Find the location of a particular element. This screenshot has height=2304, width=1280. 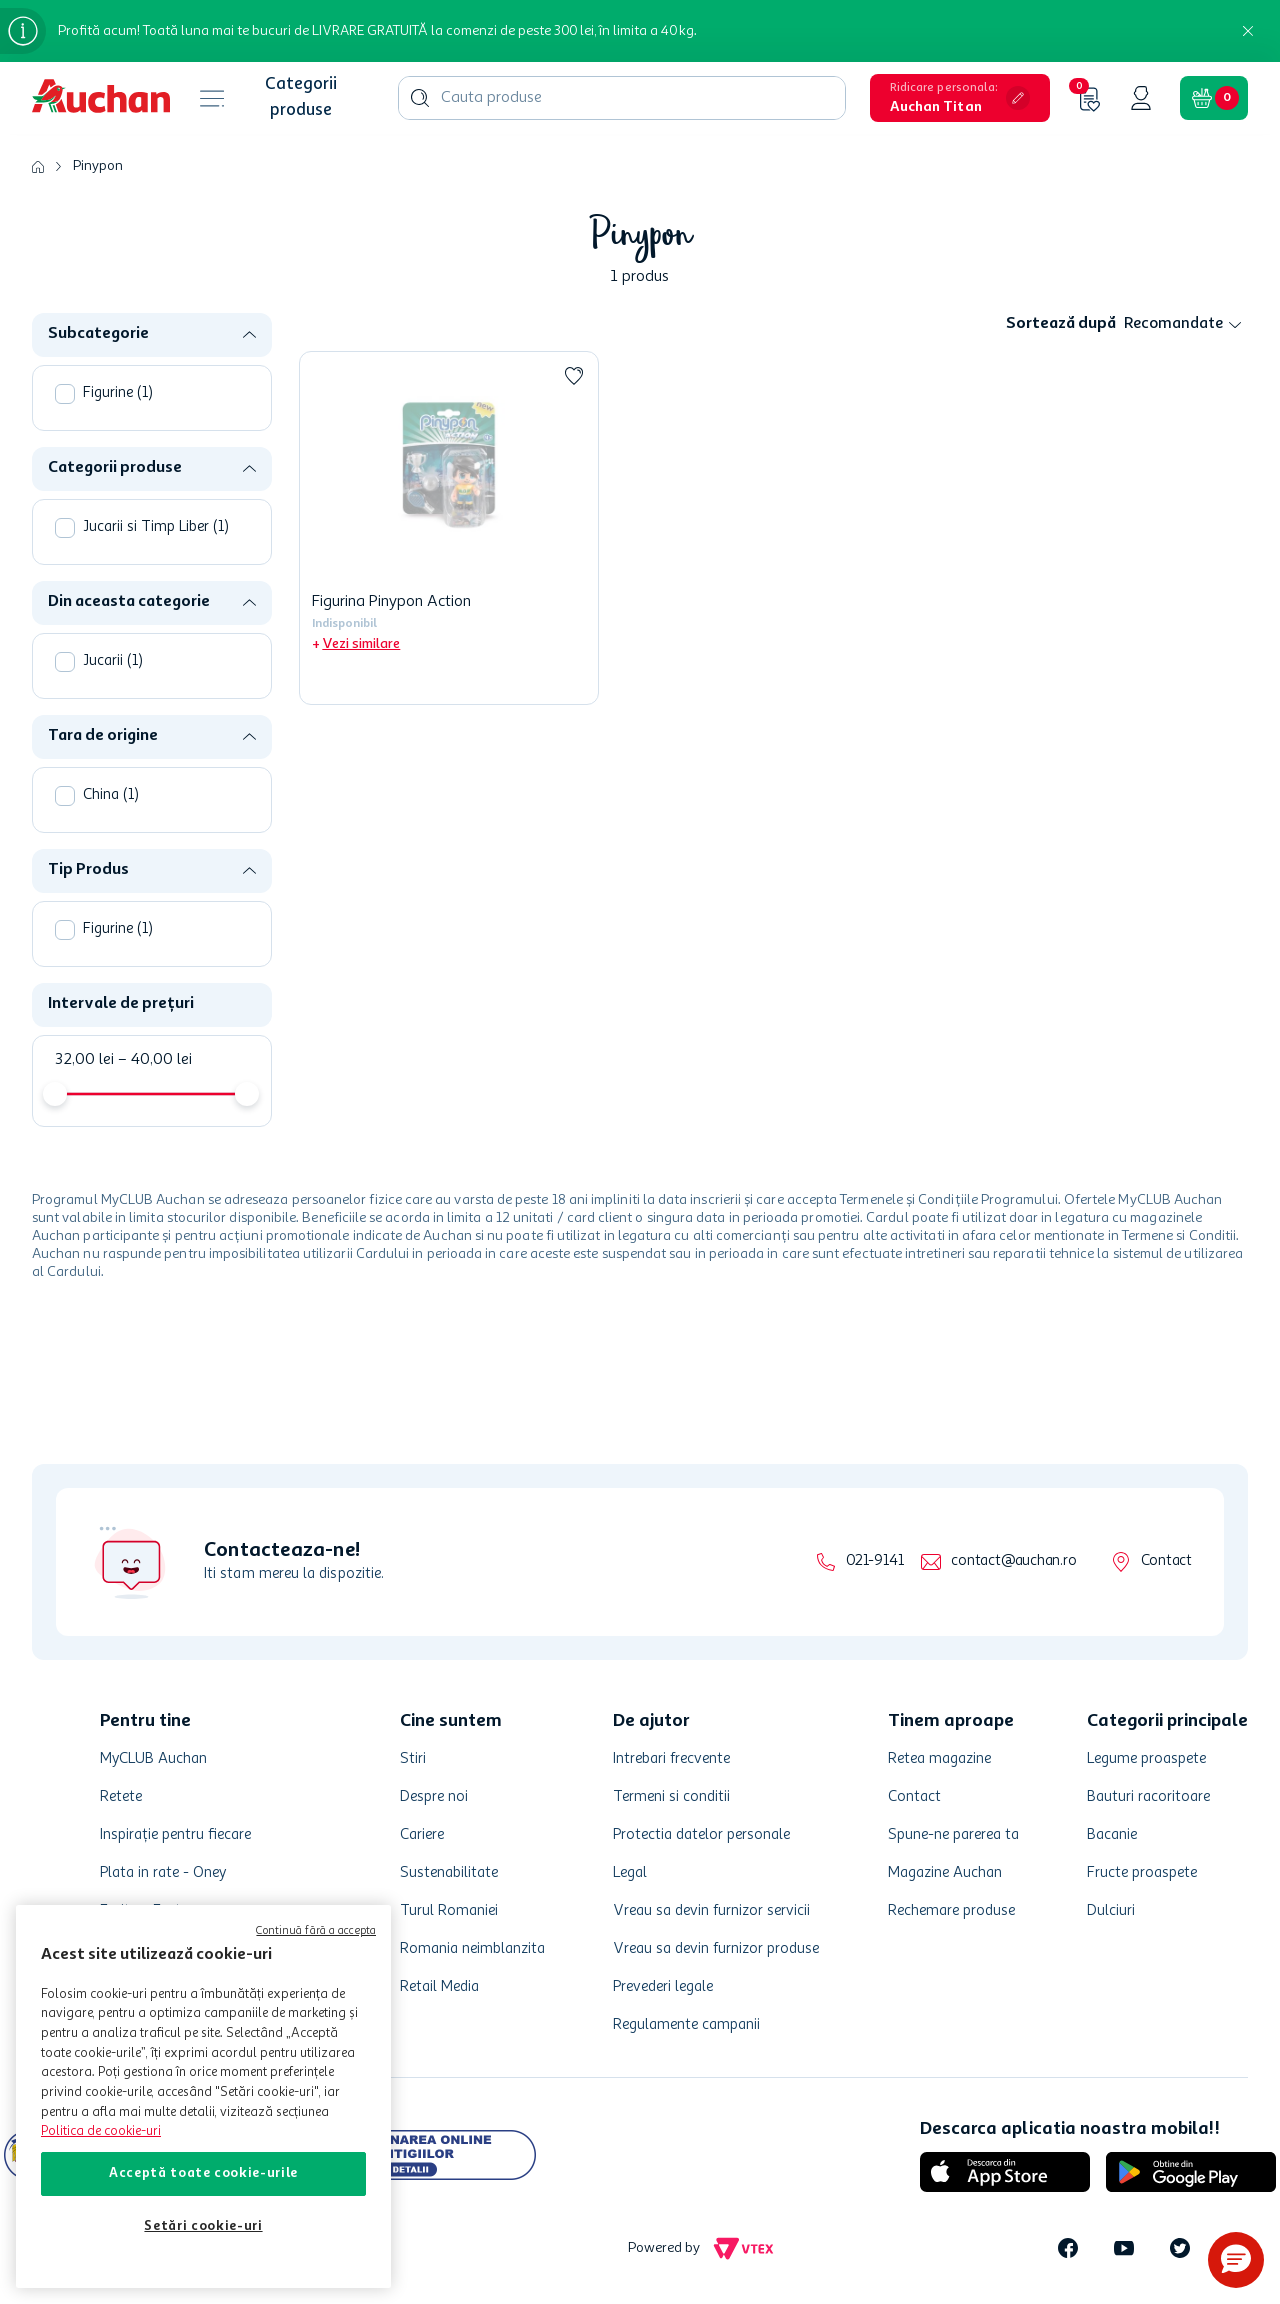

Jucarii is located at coordinates (113, 661).